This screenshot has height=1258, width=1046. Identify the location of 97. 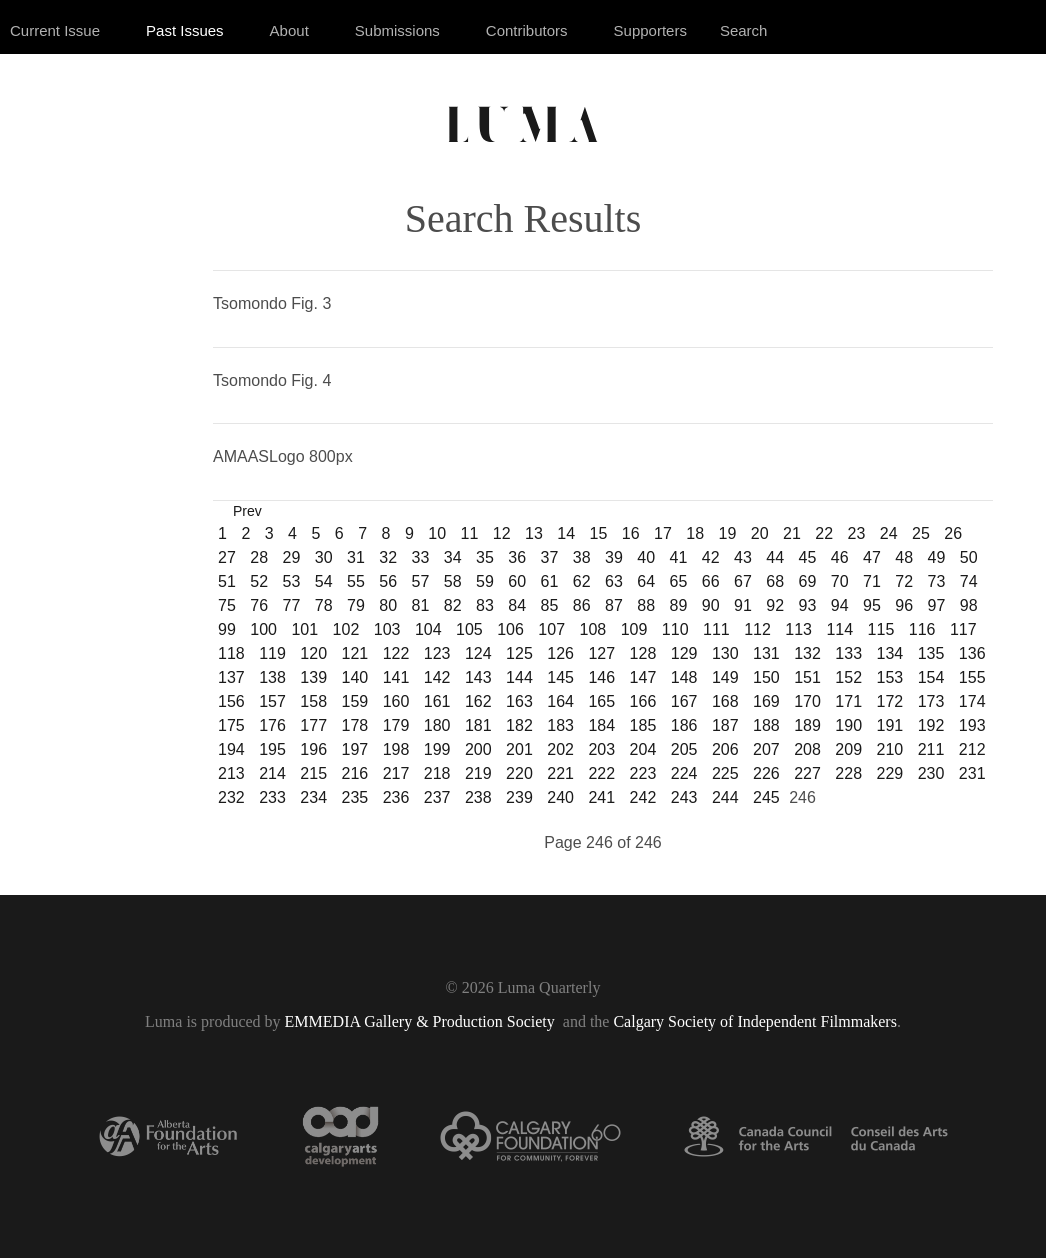
(937, 605).